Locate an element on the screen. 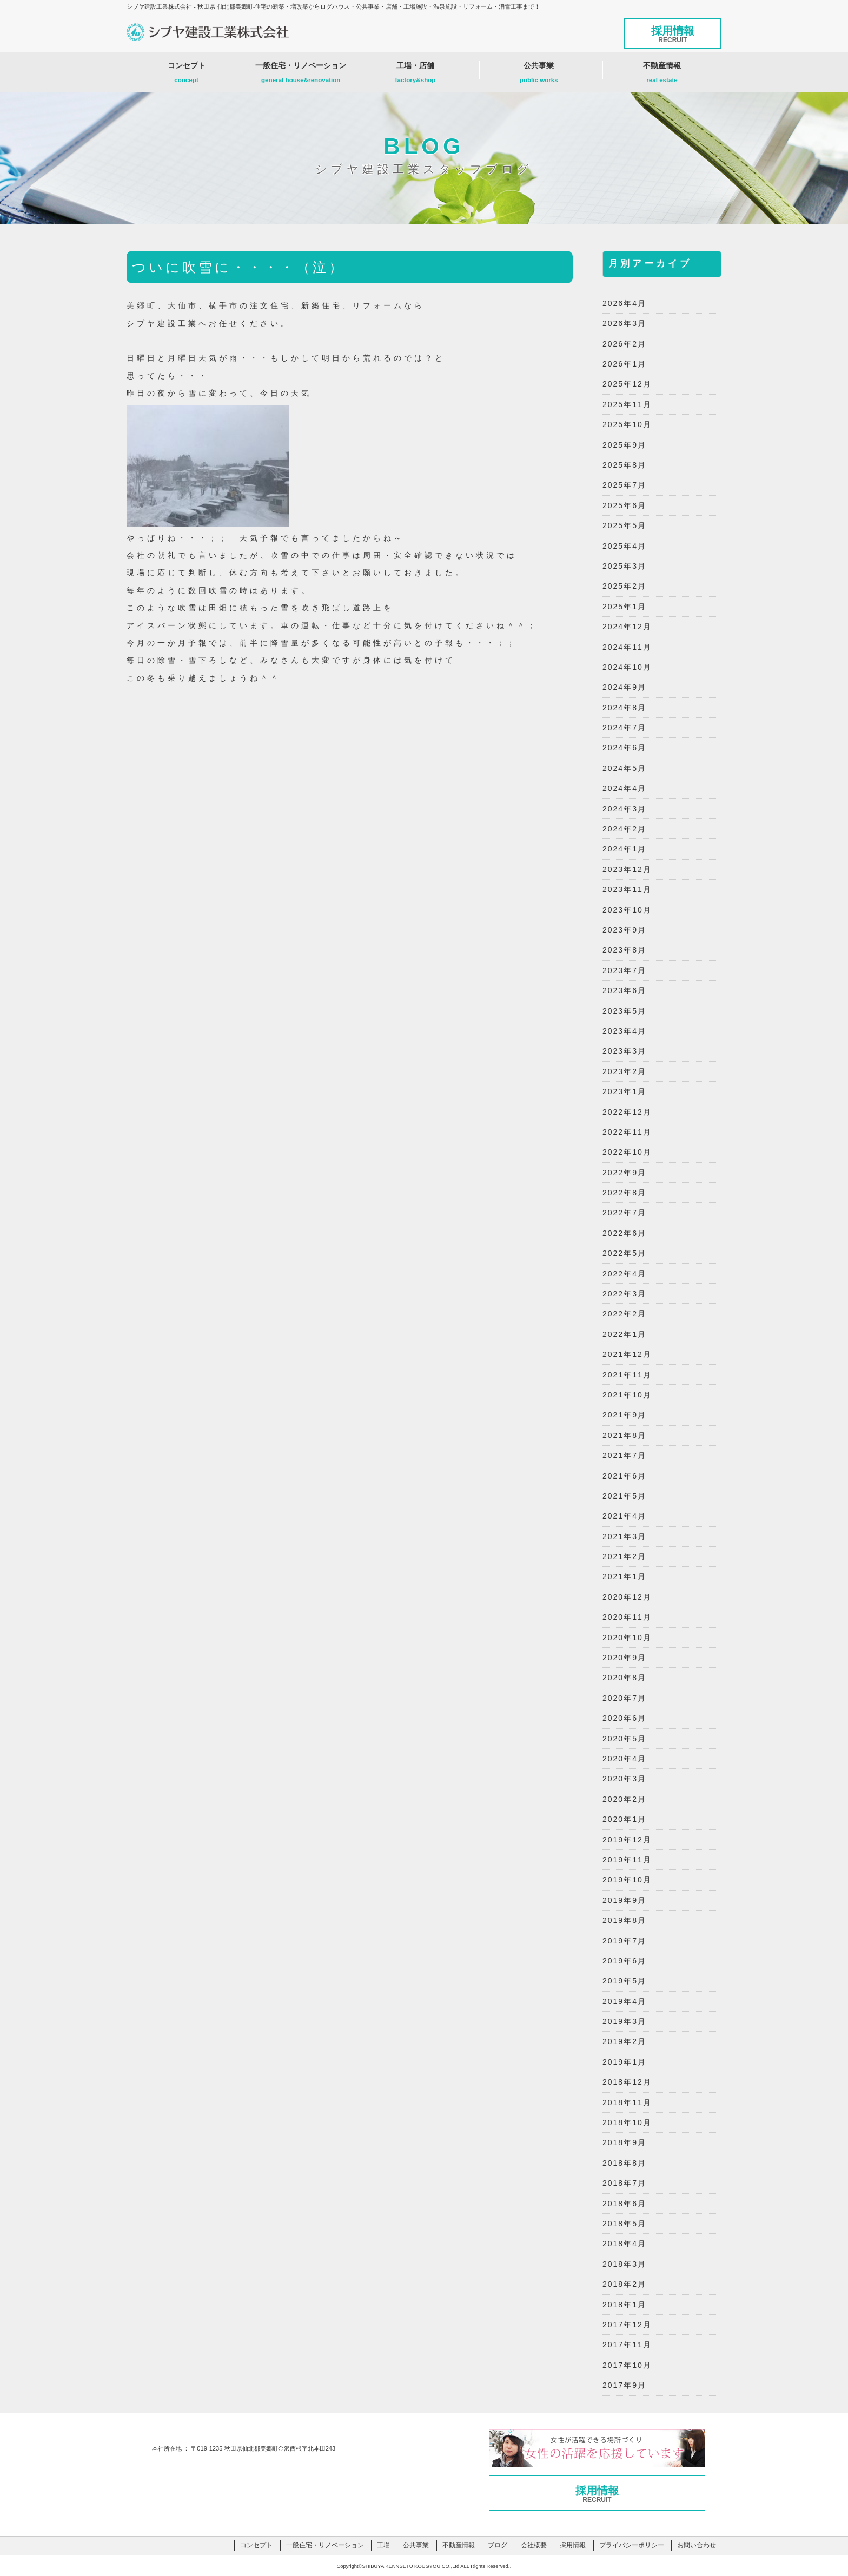  2020年12月 is located at coordinates (627, 1597).